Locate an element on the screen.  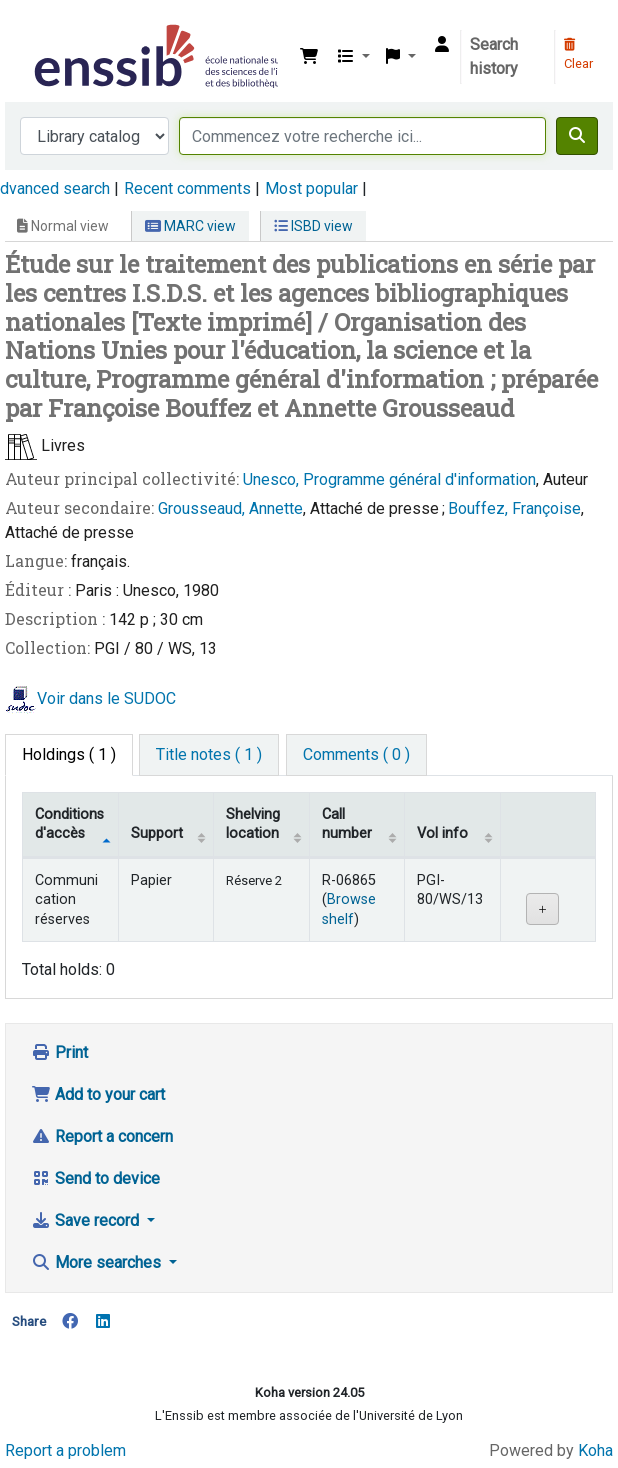
Koha is located at coordinates (595, 1450).